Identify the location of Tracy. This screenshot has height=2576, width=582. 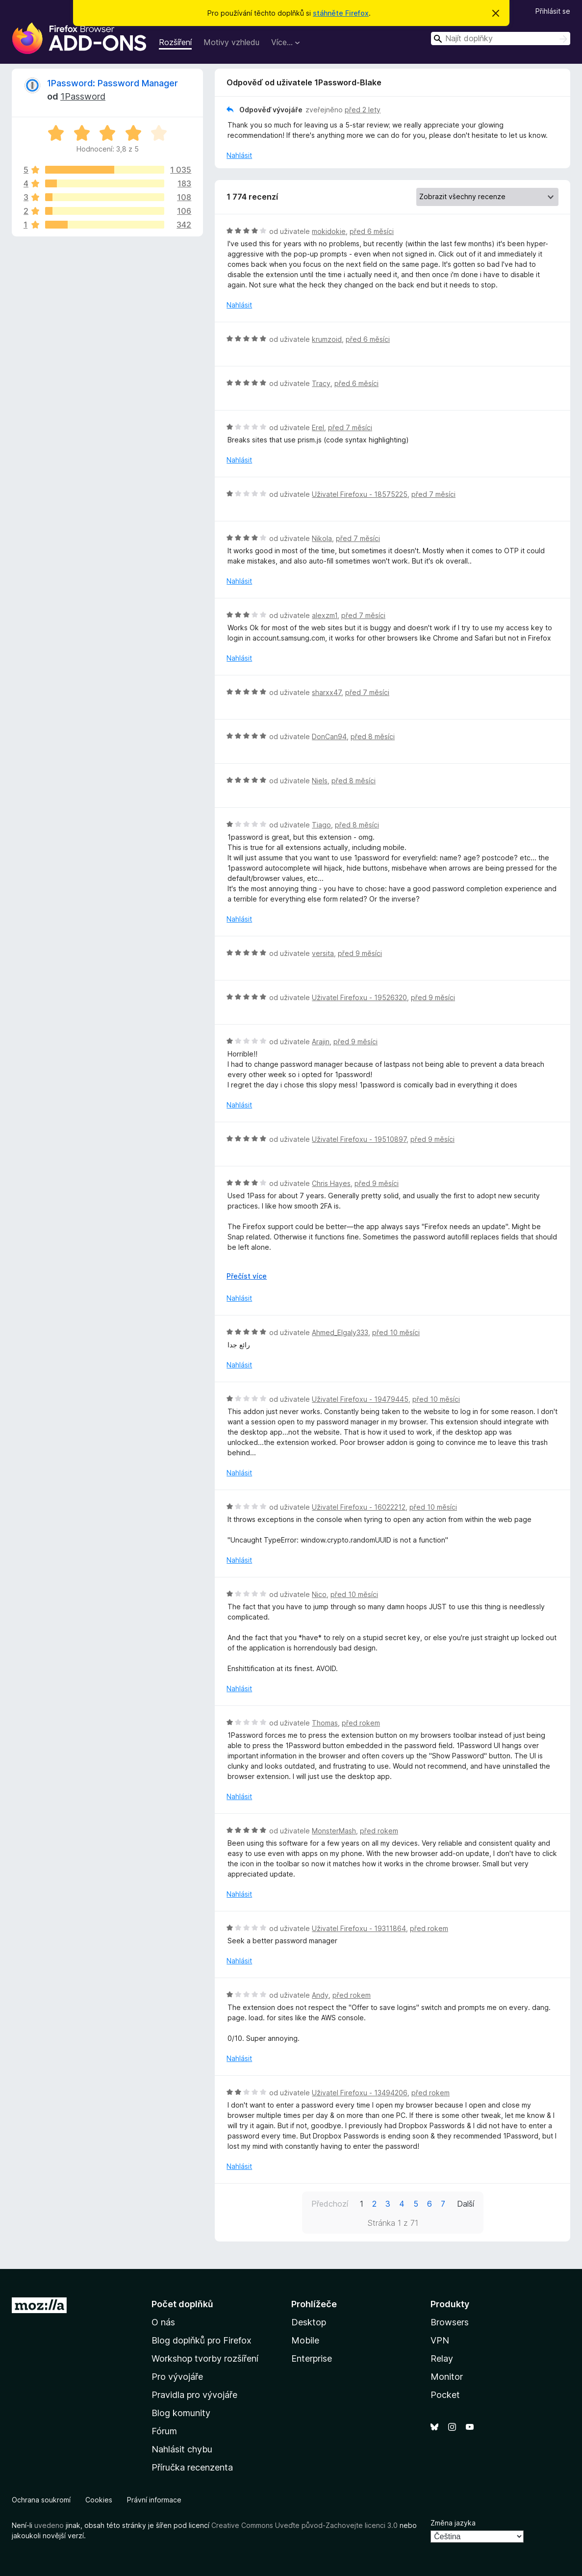
(321, 383).